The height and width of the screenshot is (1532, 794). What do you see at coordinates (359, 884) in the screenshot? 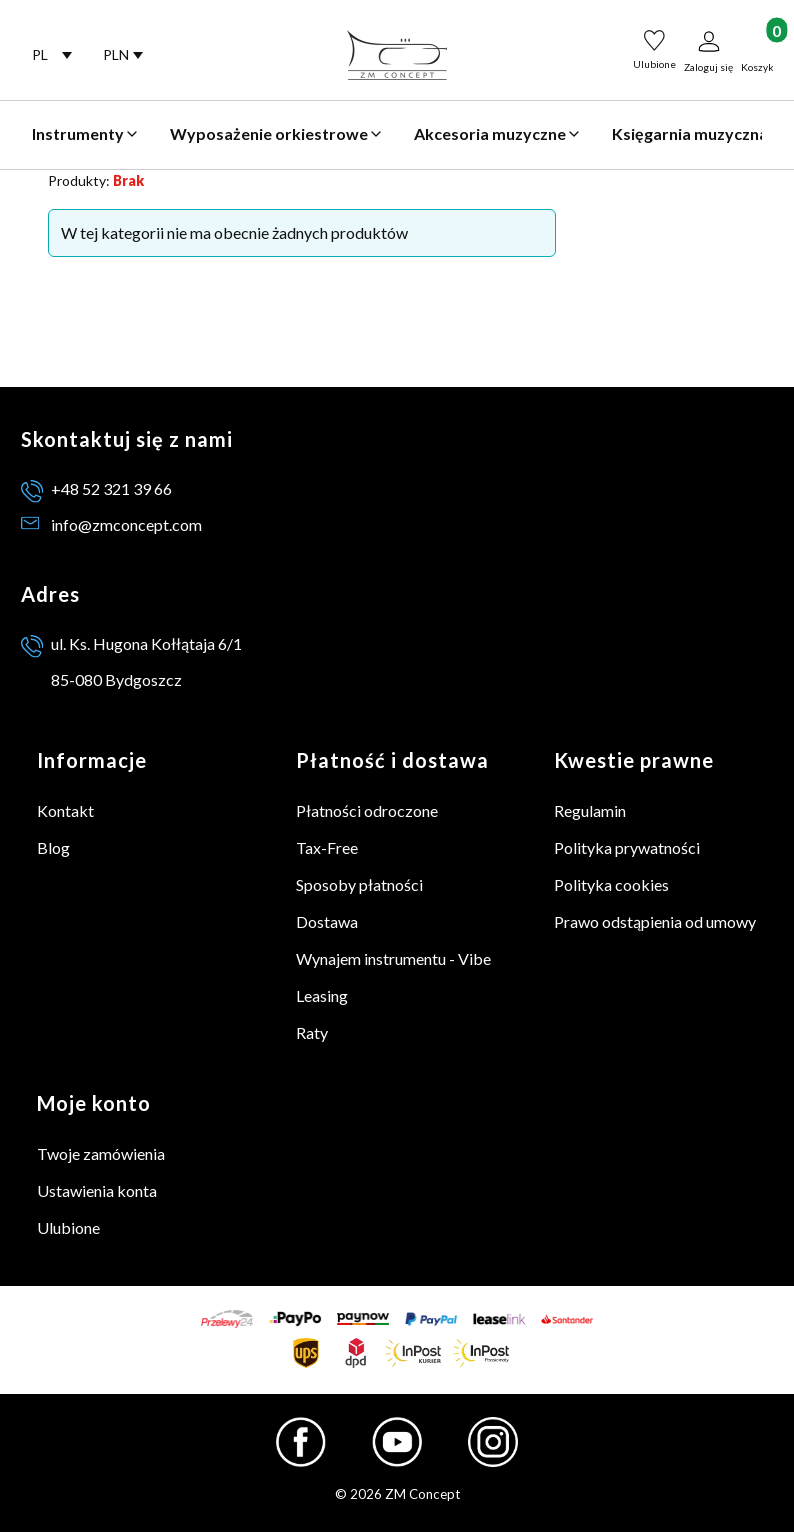
I see `Sposoby płatności` at bounding box center [359, 884].